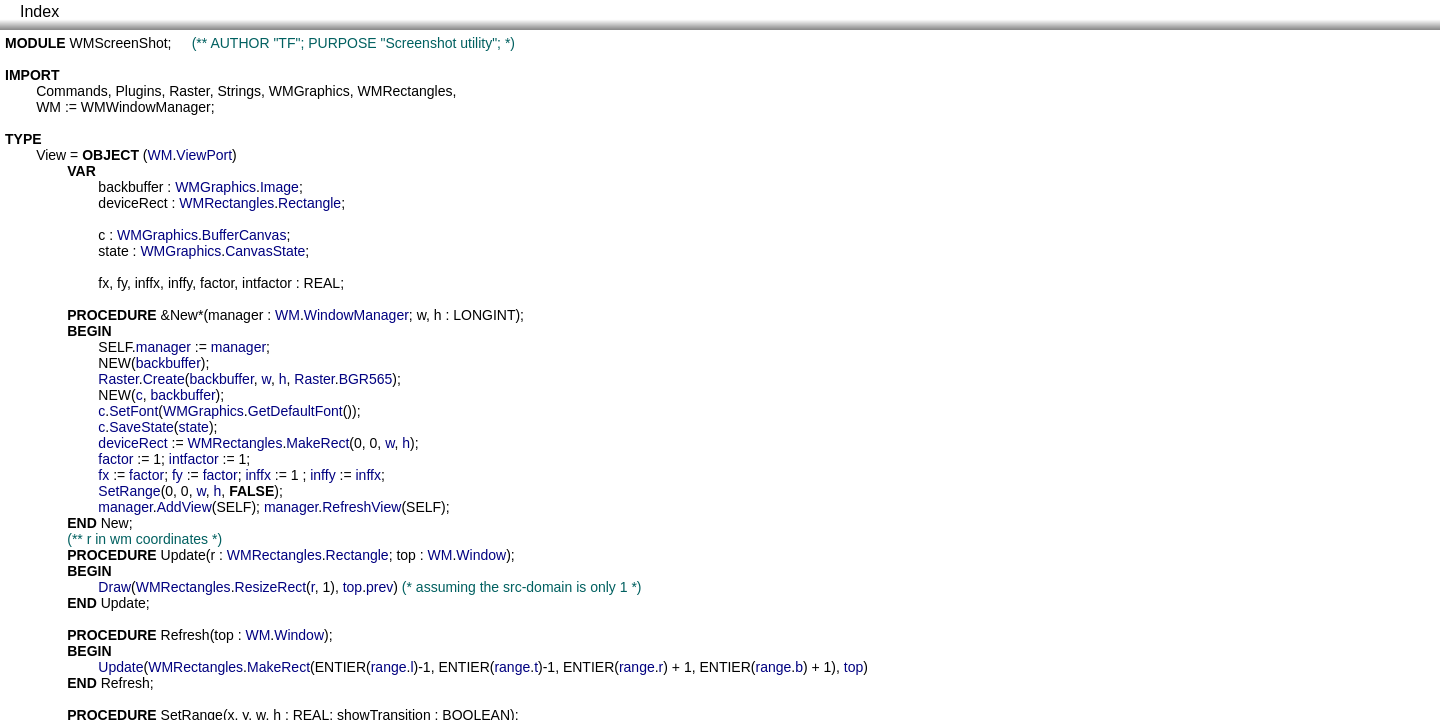 The height and width of the screenshot is (720, 1440). What do you see at coordinates (366, 379) in the screenshot?
I see `BGR565` at bounding box center [366, 379].